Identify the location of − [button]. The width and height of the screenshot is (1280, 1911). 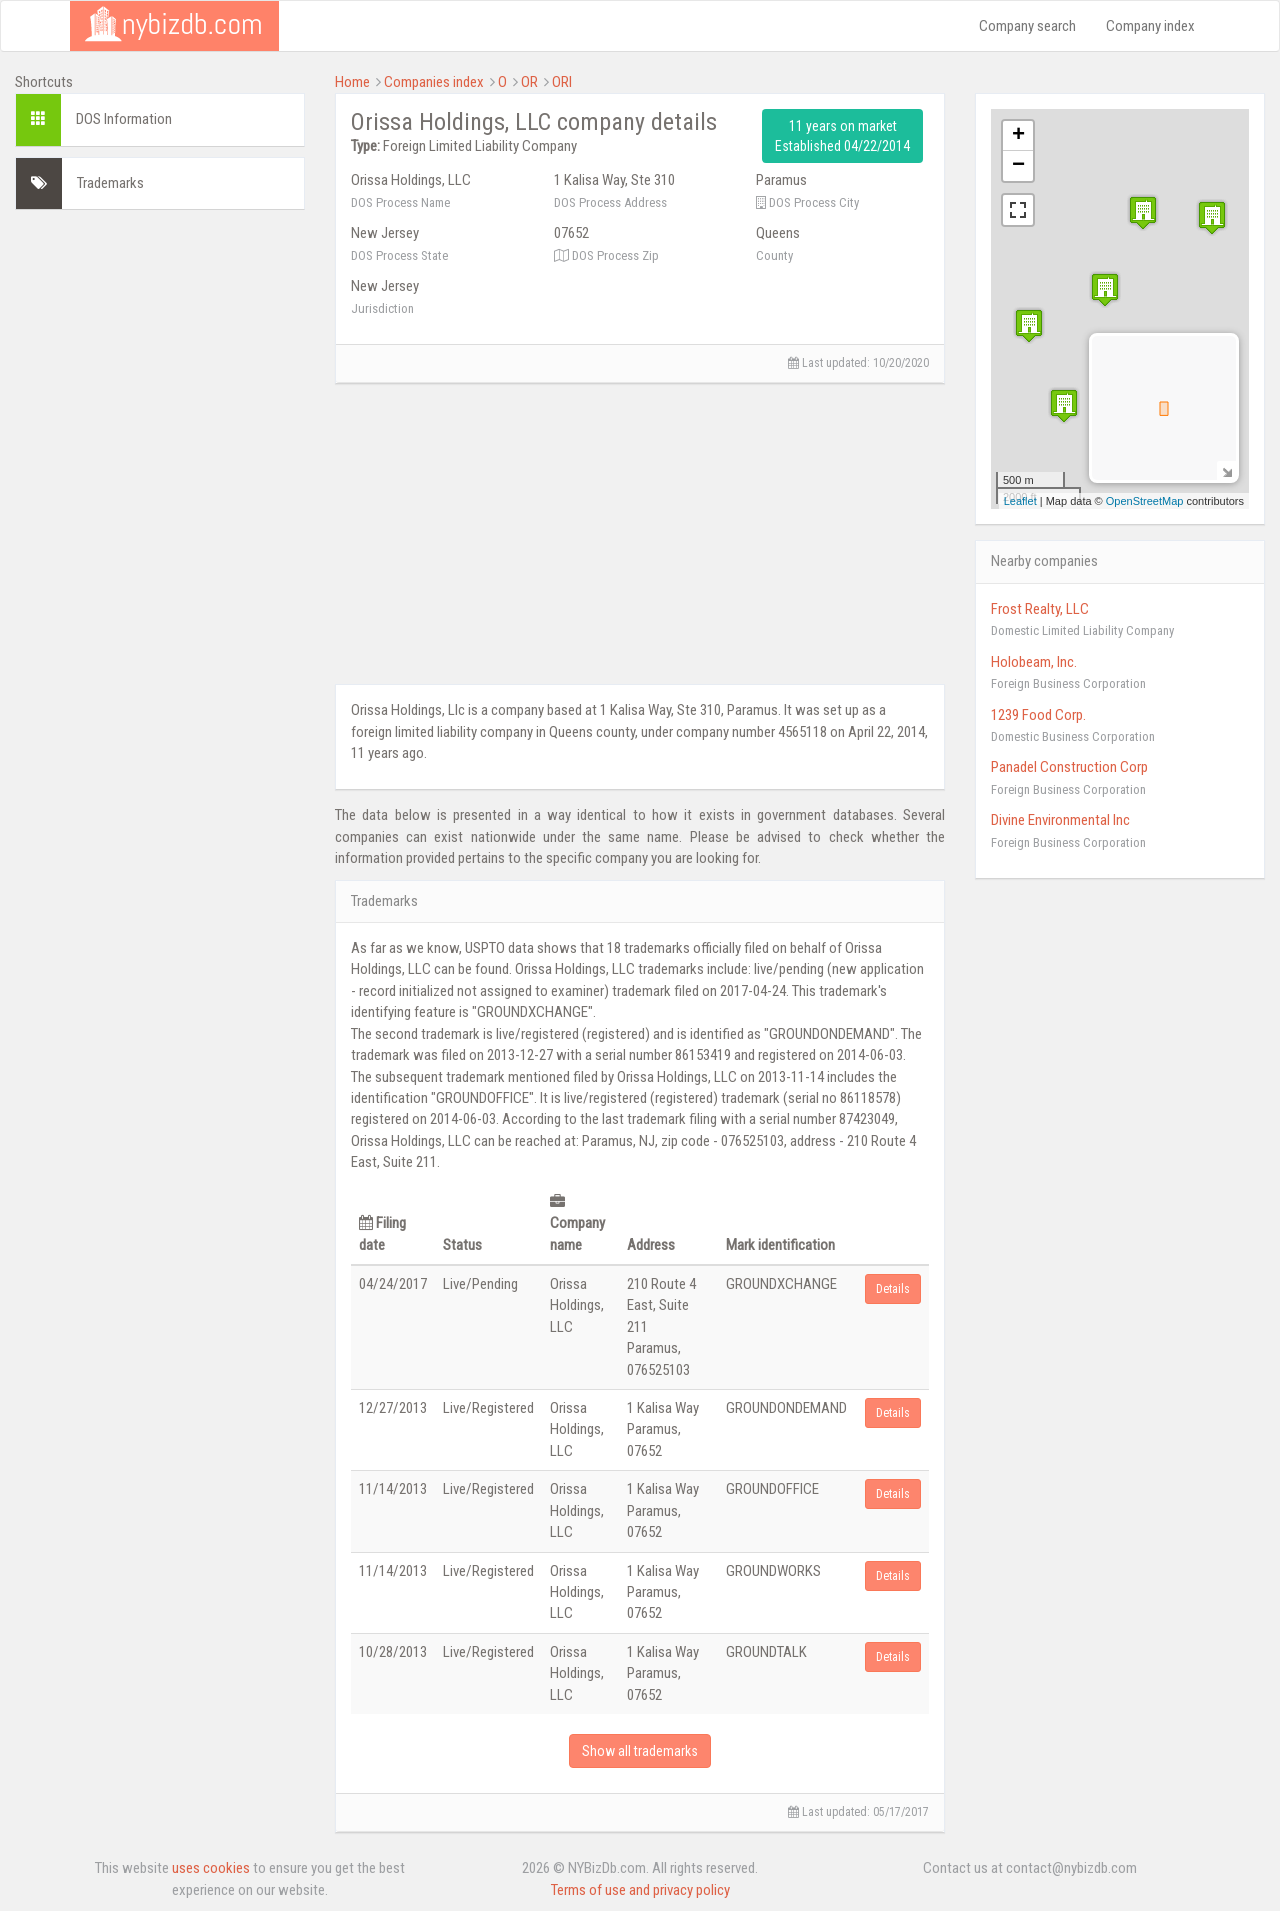
(1018, 166).